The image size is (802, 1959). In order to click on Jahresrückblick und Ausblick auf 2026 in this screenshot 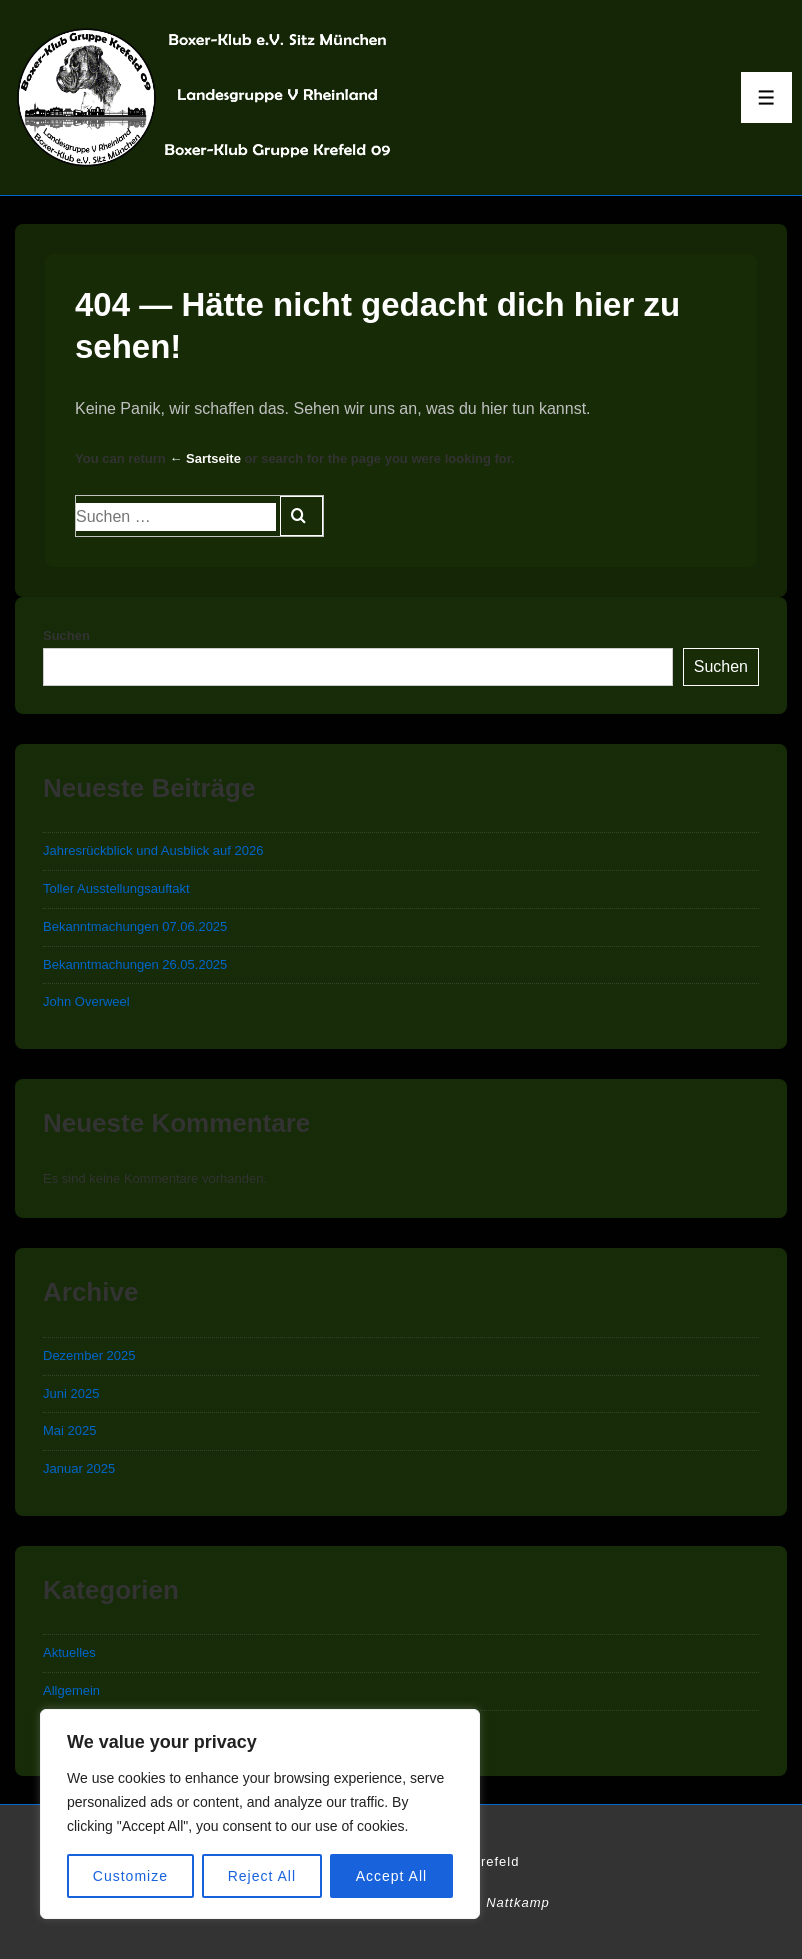, I will do `click(153, 850)`.